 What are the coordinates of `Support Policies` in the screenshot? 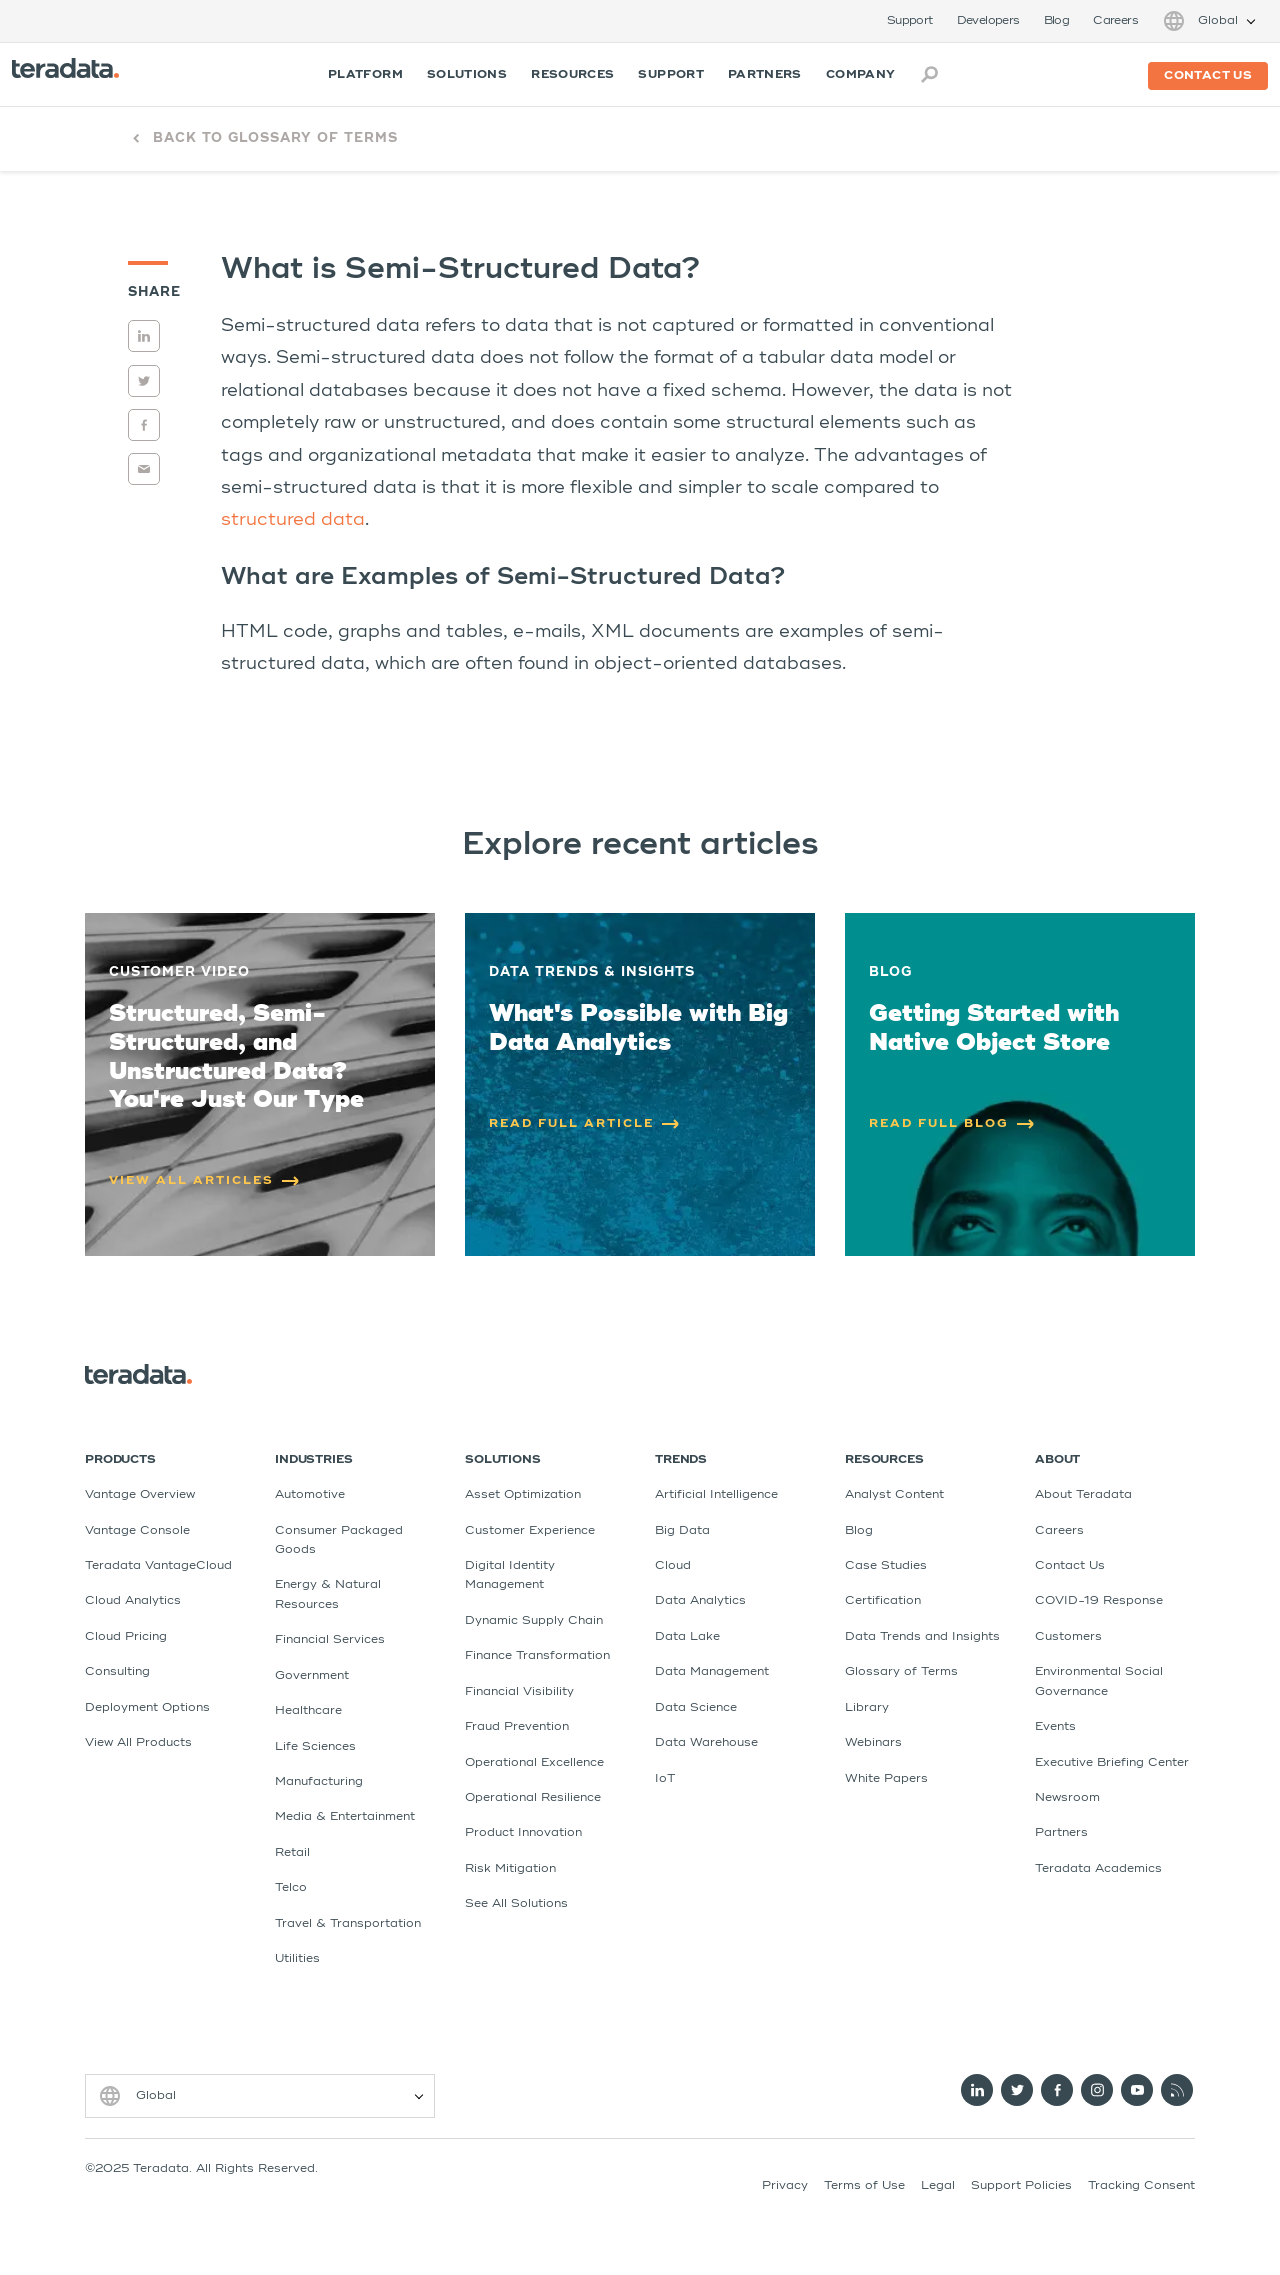 It's located at (1021, 2186).